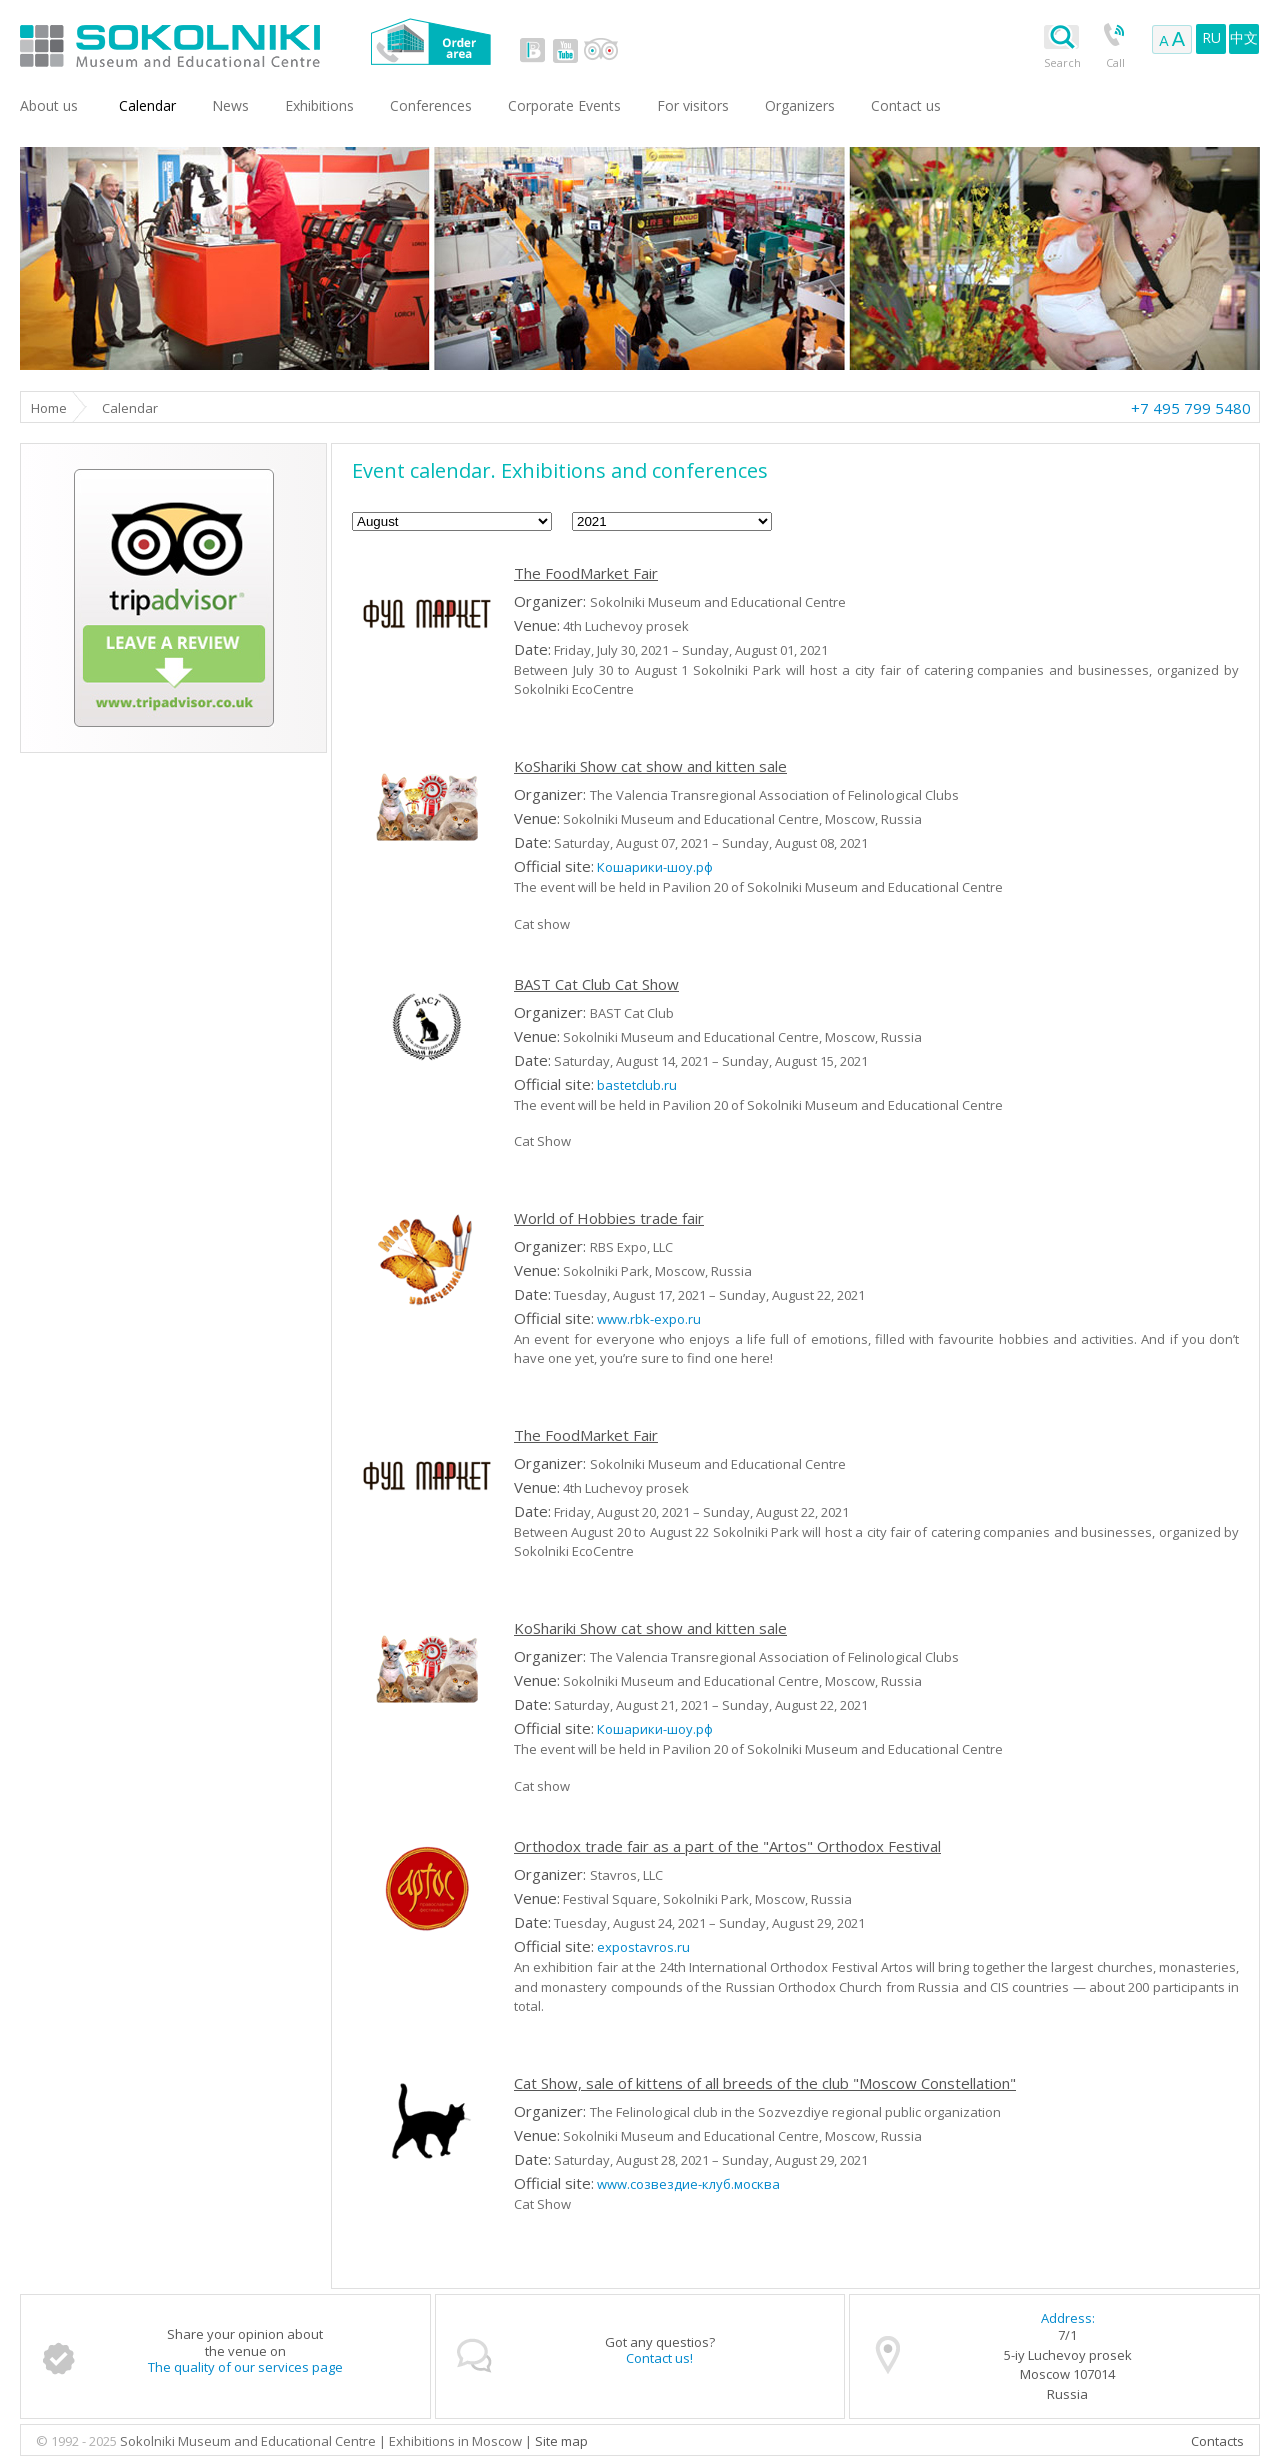 The width and height of the screenshot is (1280, 2457). I want to click on BAST Cat Club Cat Show, so click(596, 984).